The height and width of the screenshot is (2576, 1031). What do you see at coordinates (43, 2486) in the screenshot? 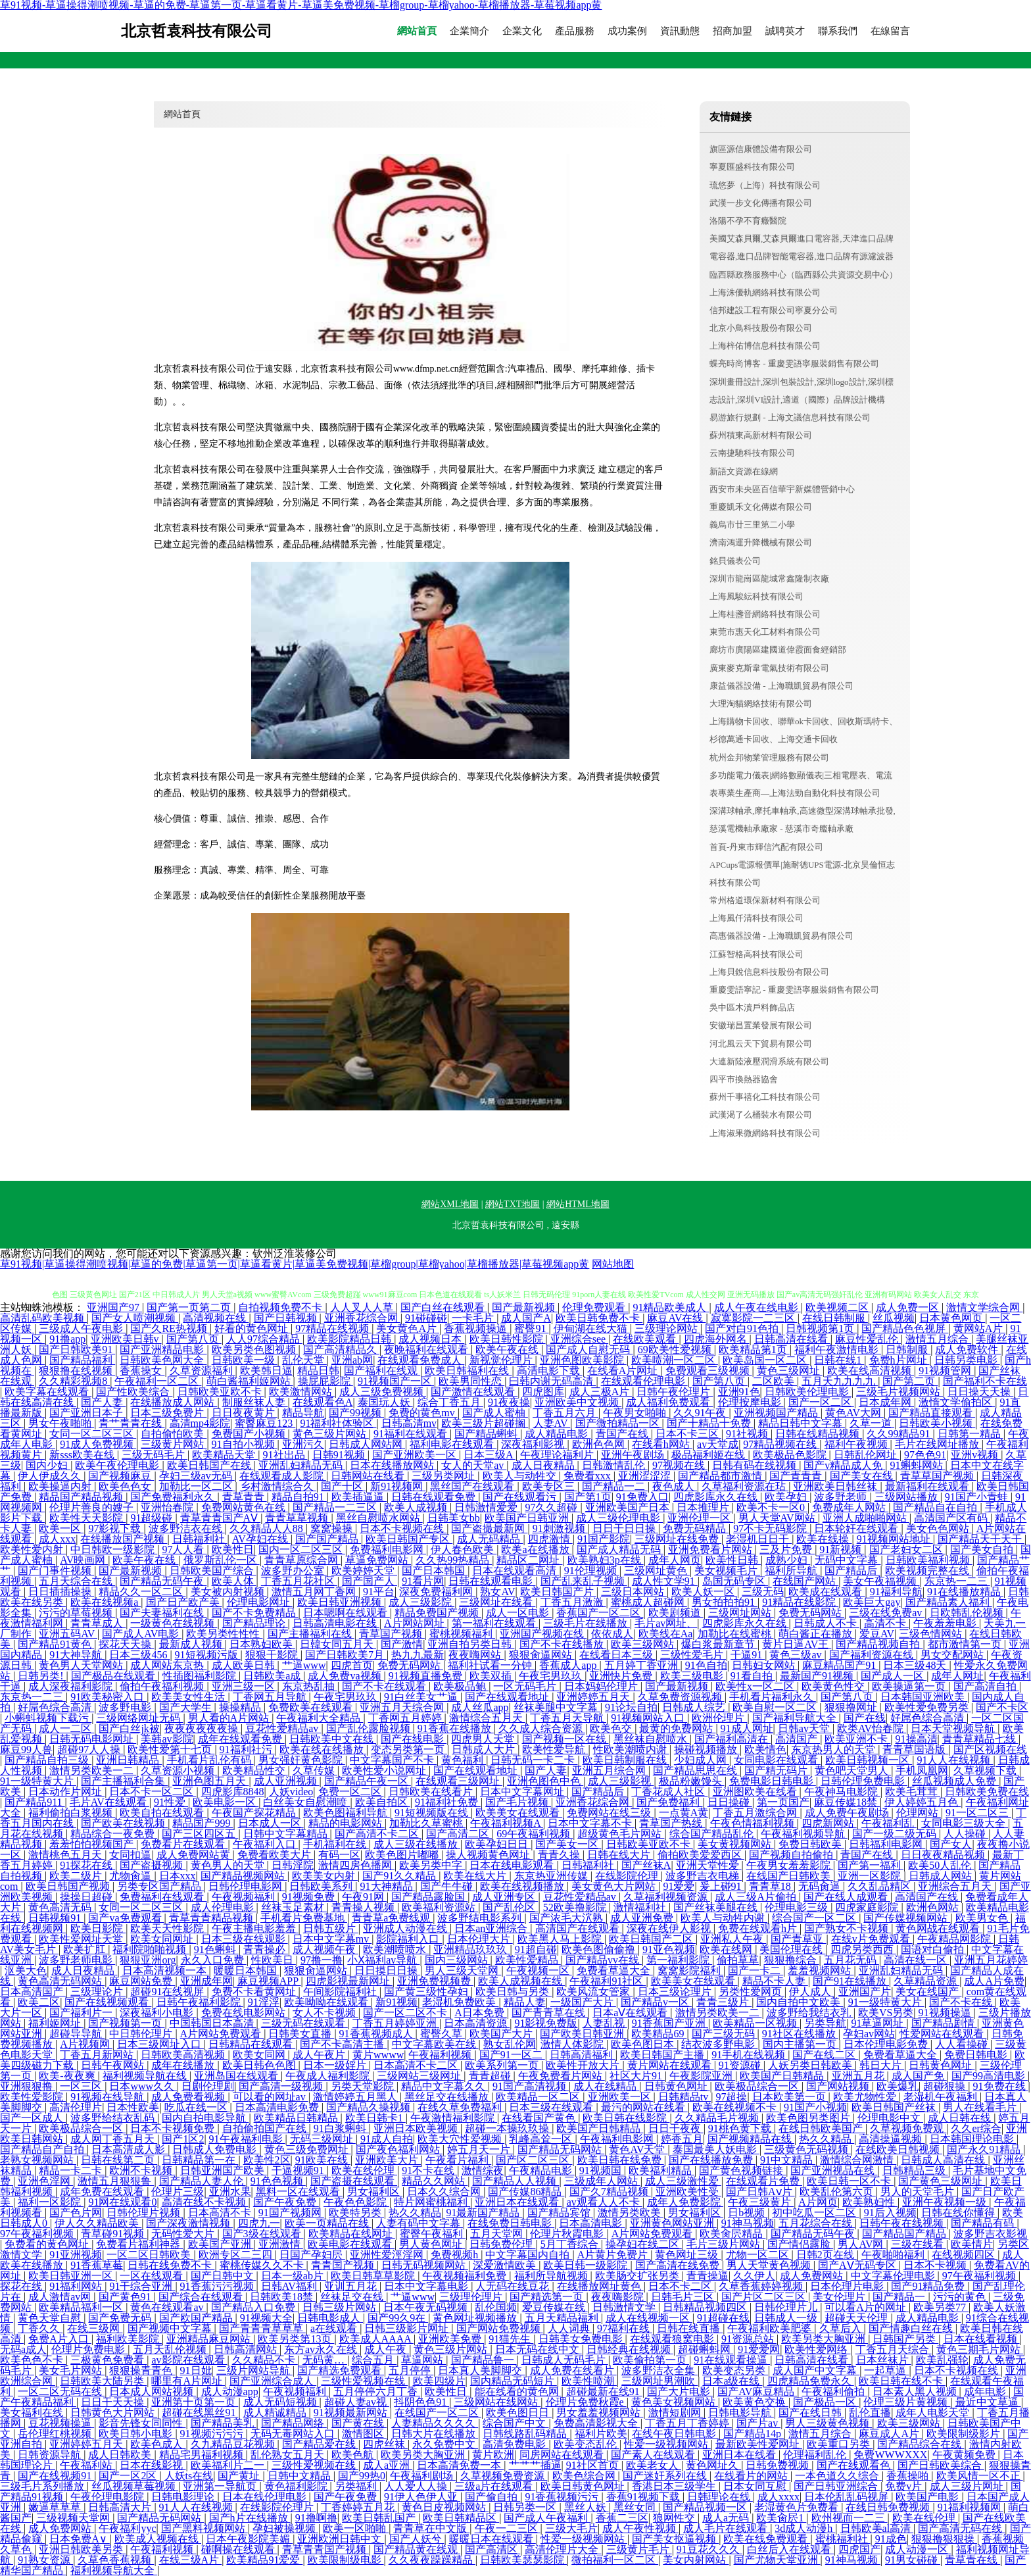
I see `三级毛片系列播放` at bounding box center [43, 2486].